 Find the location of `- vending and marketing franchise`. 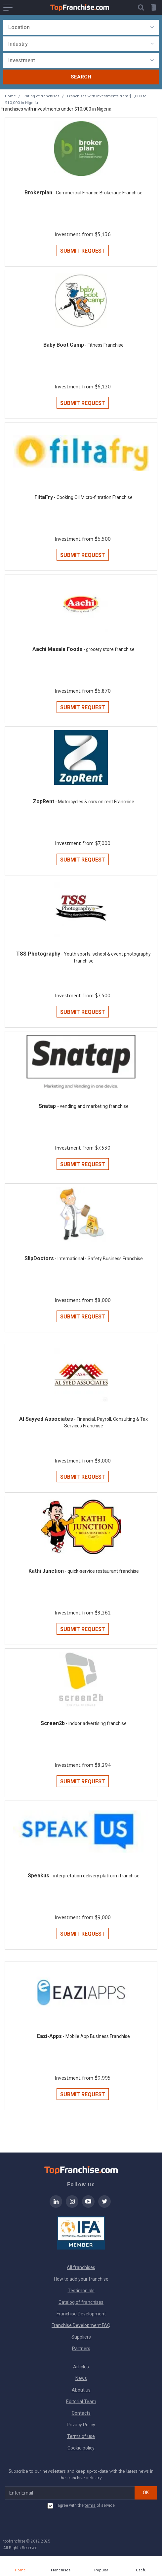

- vending and marketing franchise is located at coordinates (93, 1106).